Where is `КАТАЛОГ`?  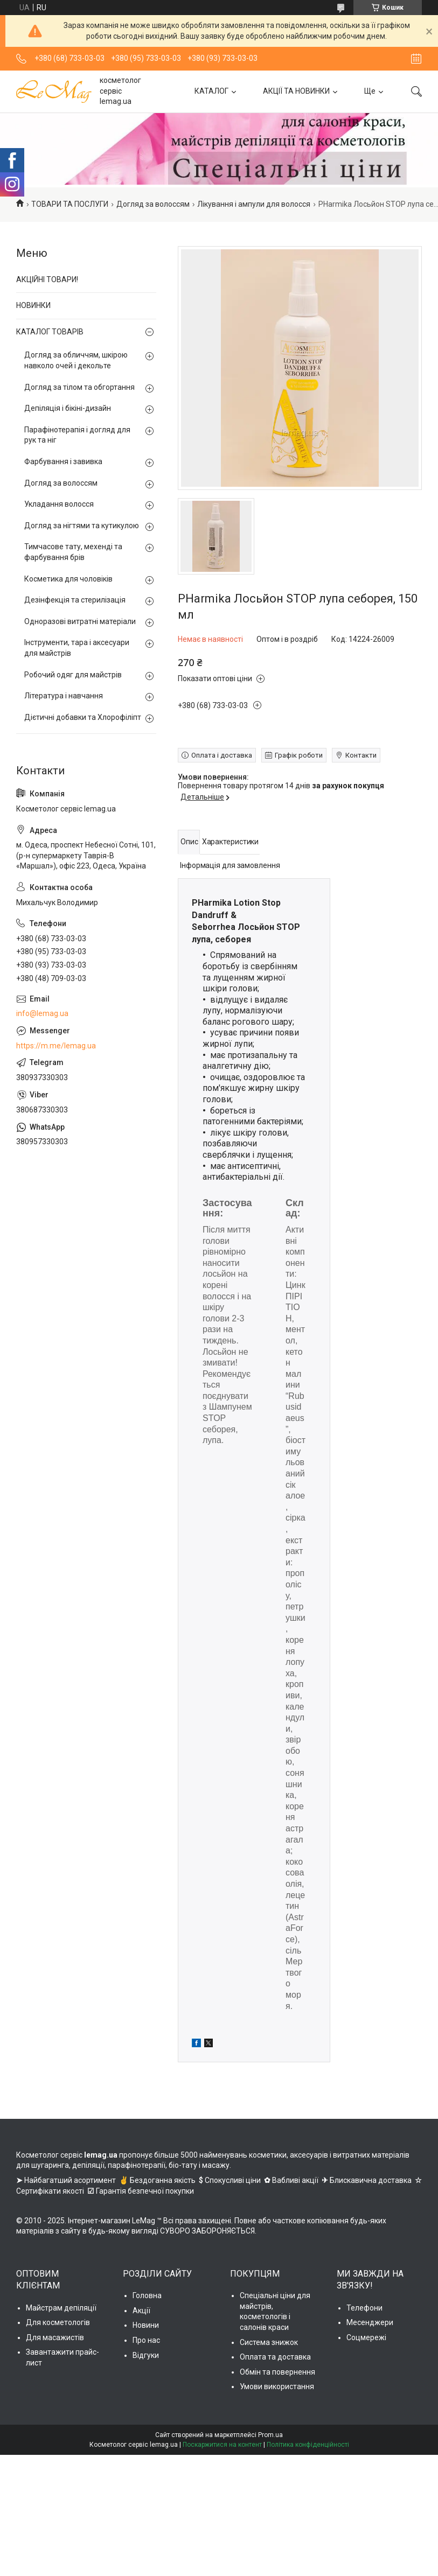
КАТАЛОГ is located at coordinates (211, 91).